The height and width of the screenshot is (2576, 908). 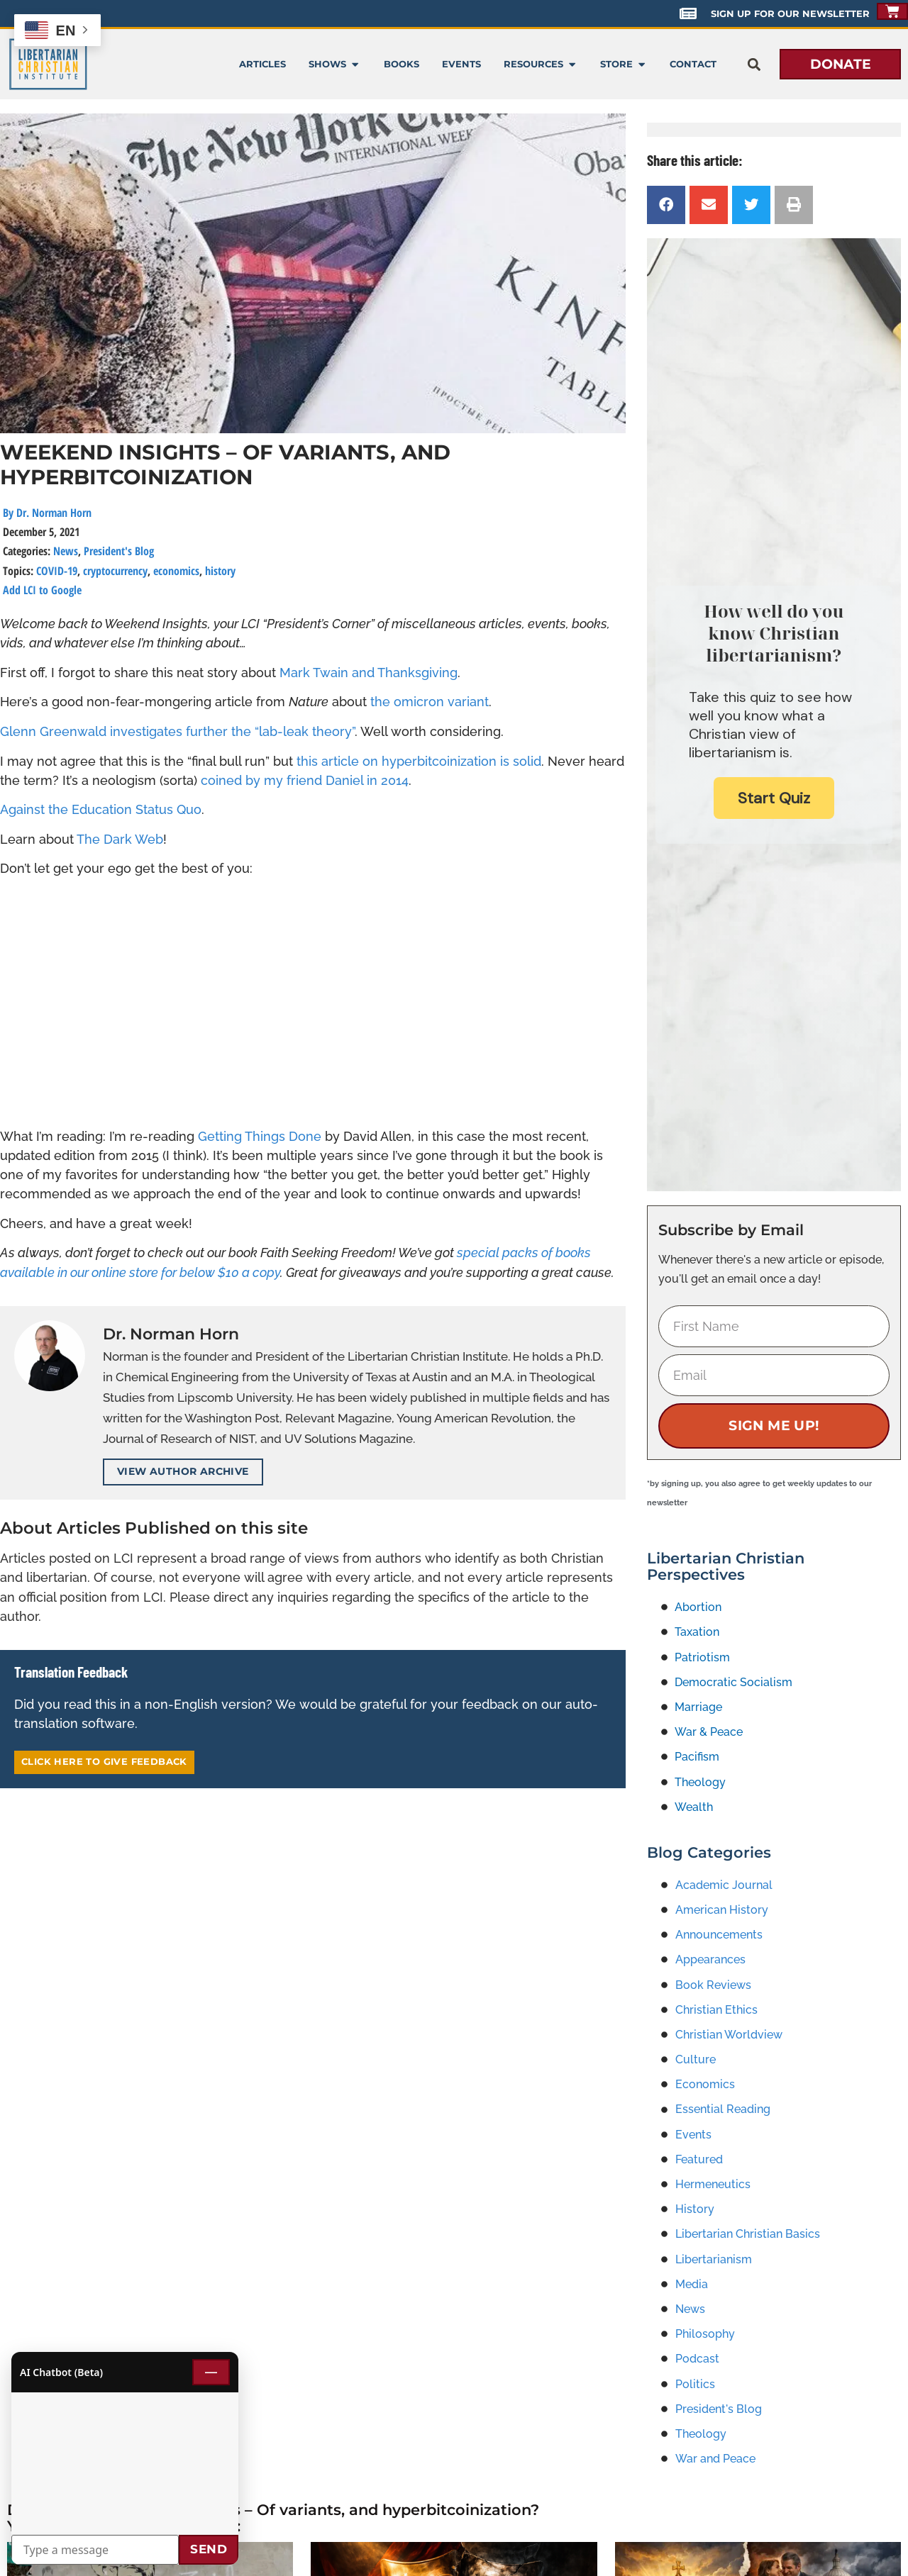 I want to click on COVID-19, so click(x=56, y=571).